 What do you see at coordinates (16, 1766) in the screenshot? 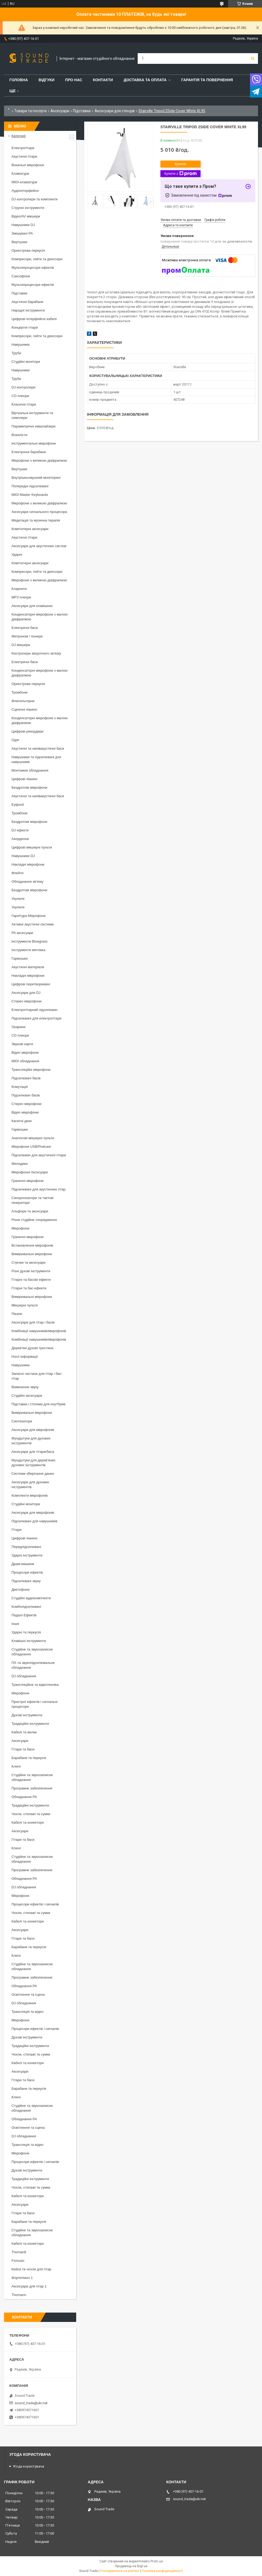
I see `Ключі` at bounding box center [16, 1766].